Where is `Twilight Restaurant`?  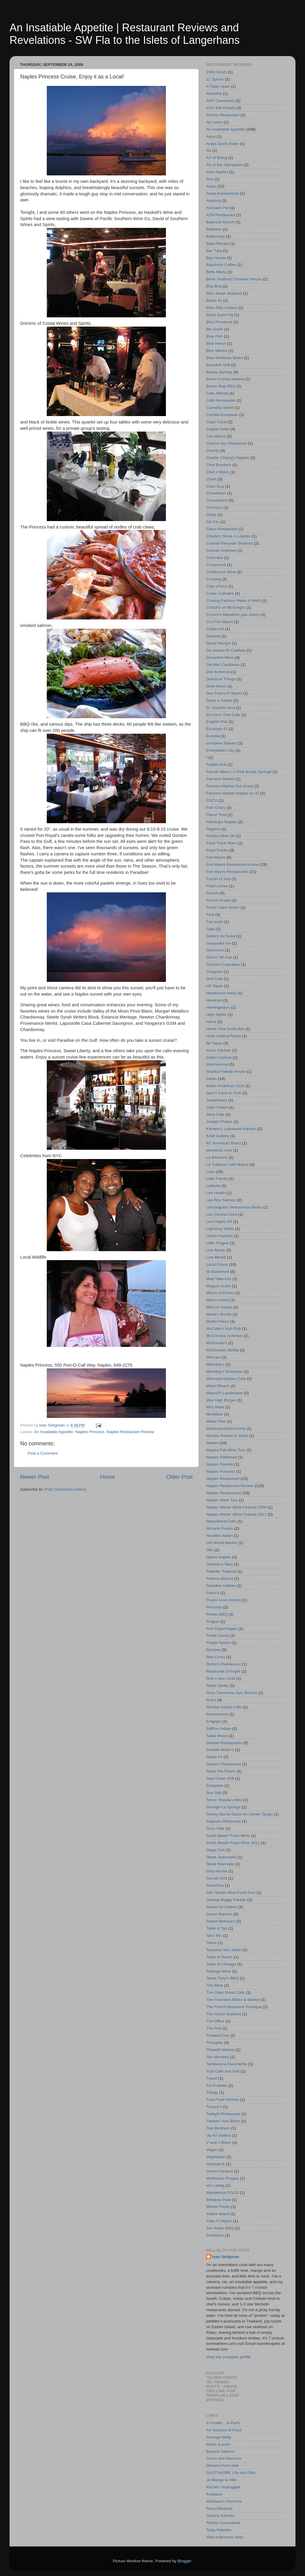 Twilight Restaurant is located at coordinates (223, 2114).